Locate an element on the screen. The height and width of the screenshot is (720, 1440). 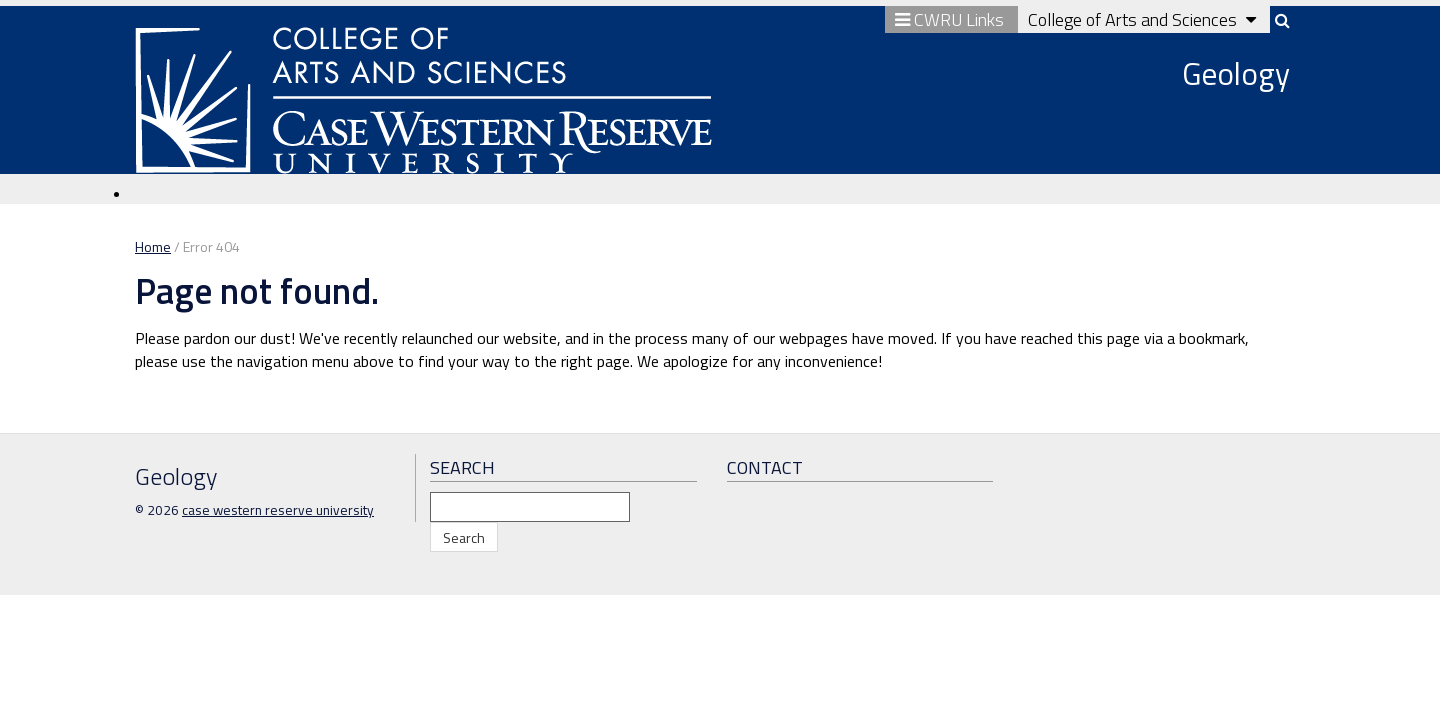
CWRU Links is located at coordinates (951, 19).